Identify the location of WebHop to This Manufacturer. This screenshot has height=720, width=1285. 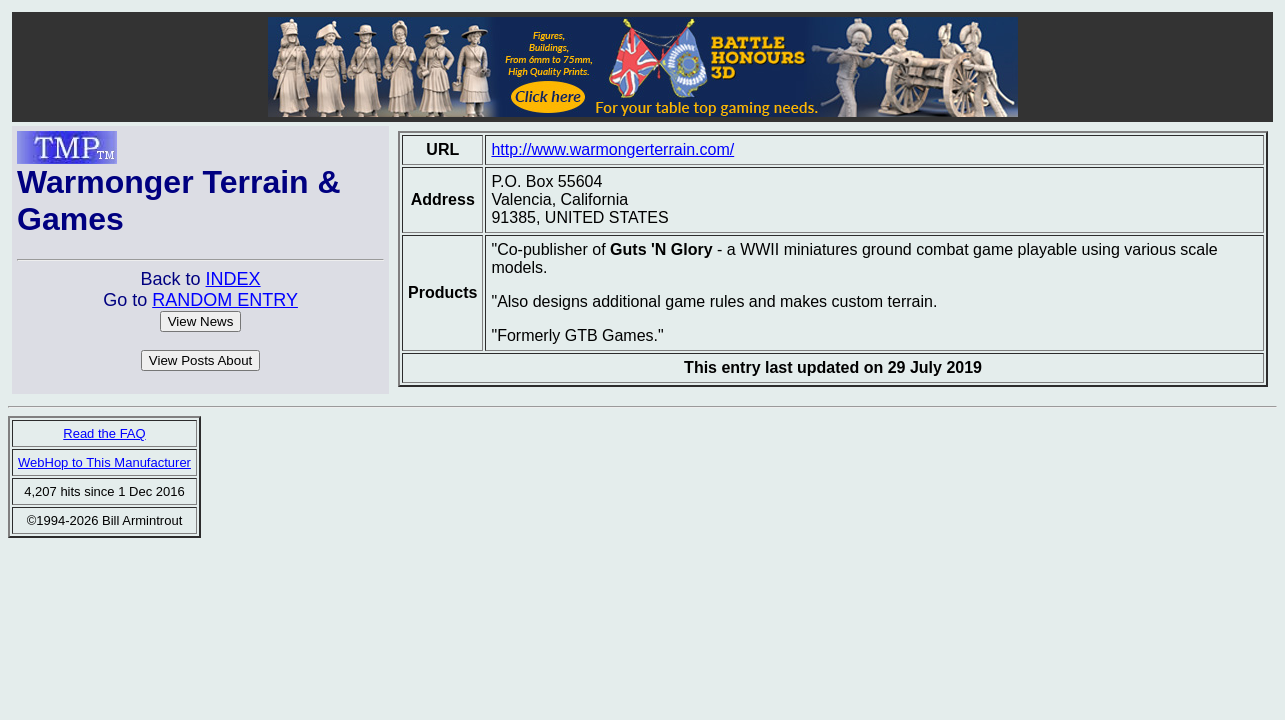
(104, 462).